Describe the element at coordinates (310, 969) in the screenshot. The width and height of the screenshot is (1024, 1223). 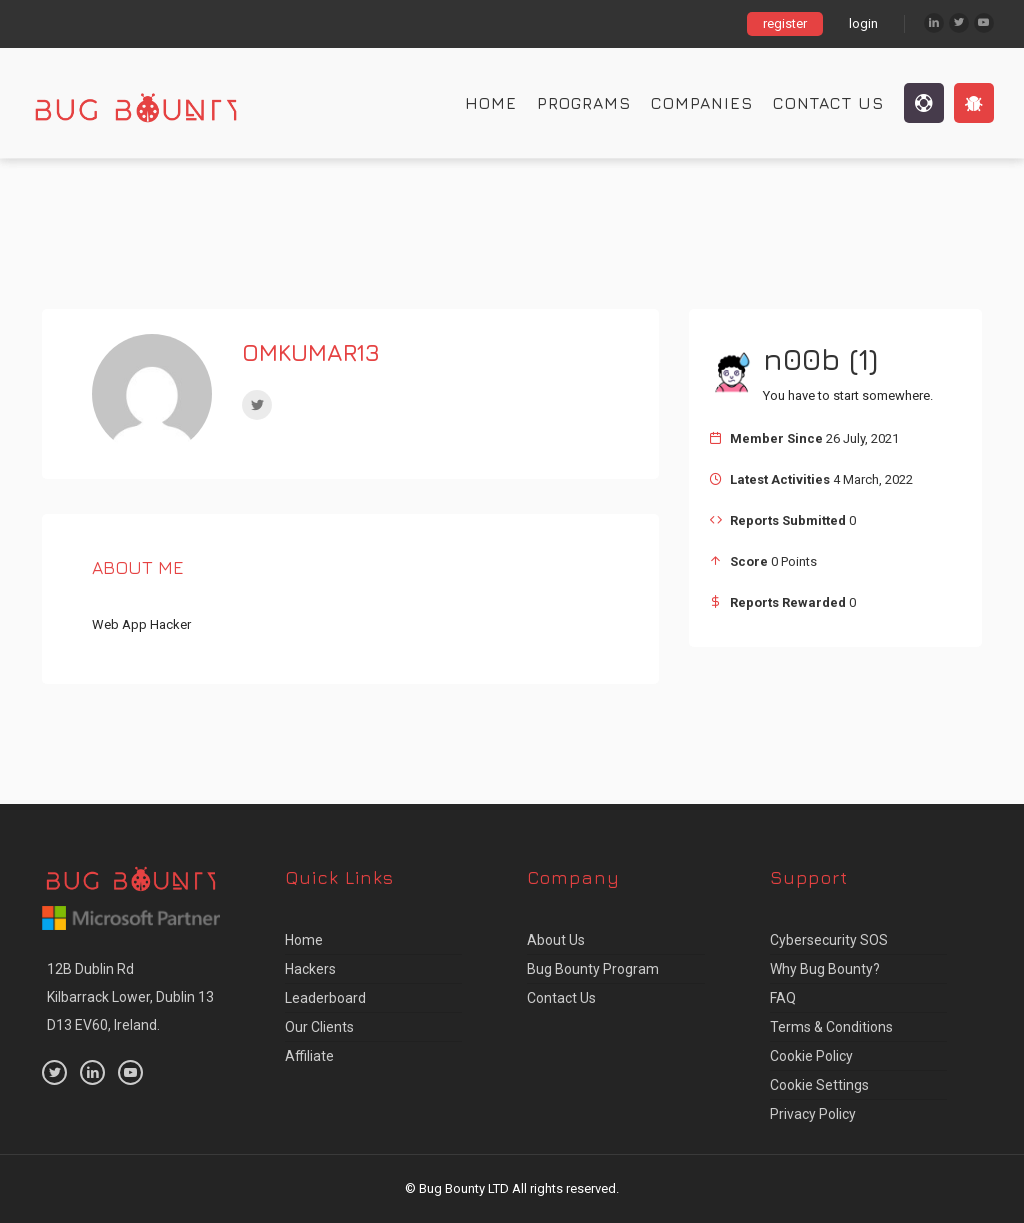
I see `Hackers` at that location.